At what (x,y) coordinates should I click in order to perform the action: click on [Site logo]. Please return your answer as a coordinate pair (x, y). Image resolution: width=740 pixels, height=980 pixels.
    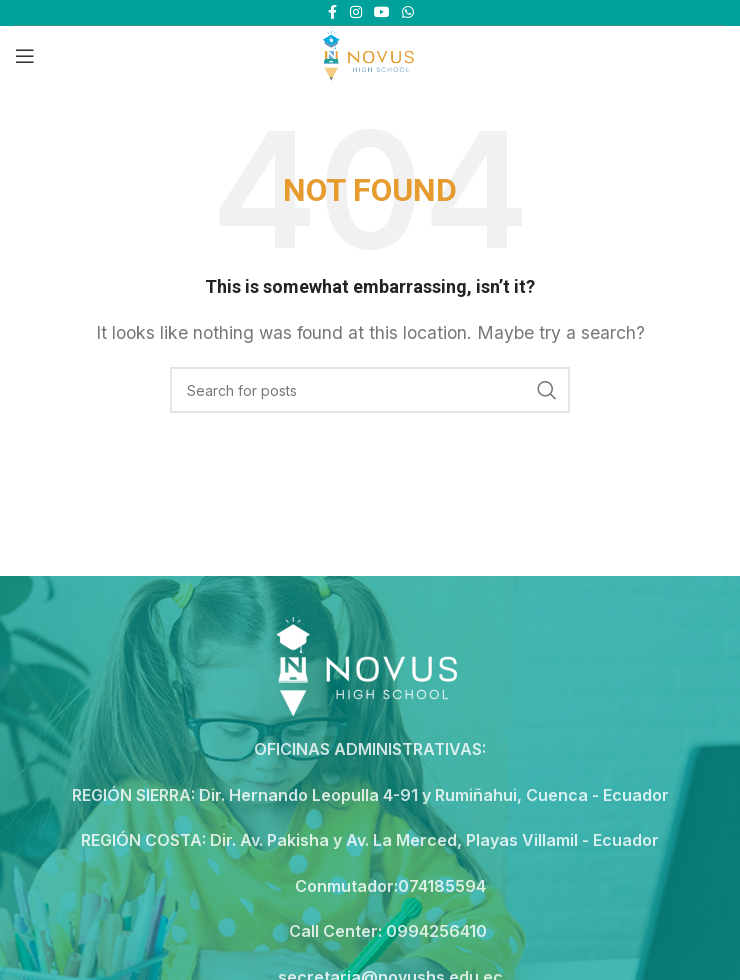
    Looking at the image, I should click on (369, 54).